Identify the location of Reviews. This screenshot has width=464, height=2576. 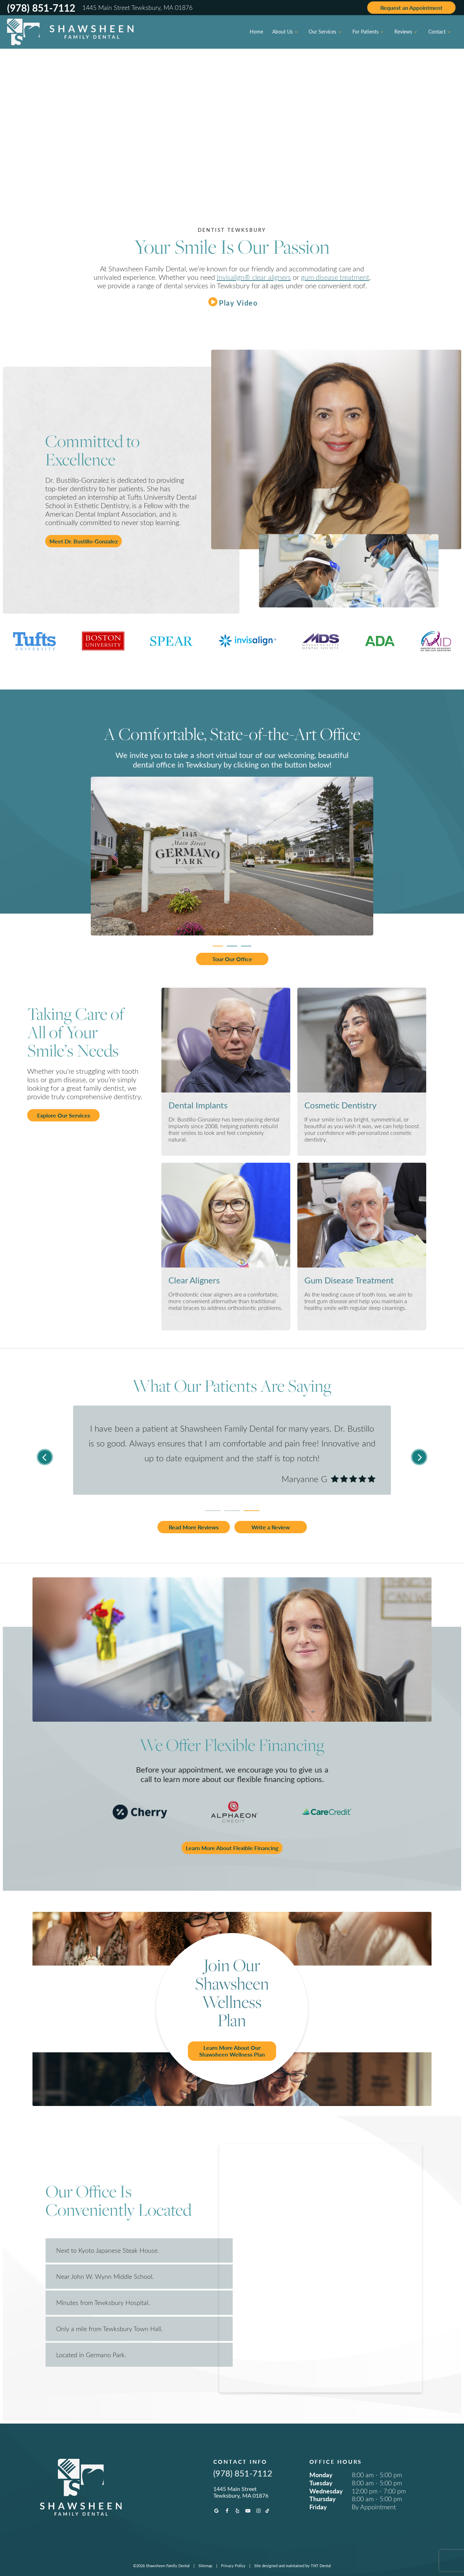
(406, 31).